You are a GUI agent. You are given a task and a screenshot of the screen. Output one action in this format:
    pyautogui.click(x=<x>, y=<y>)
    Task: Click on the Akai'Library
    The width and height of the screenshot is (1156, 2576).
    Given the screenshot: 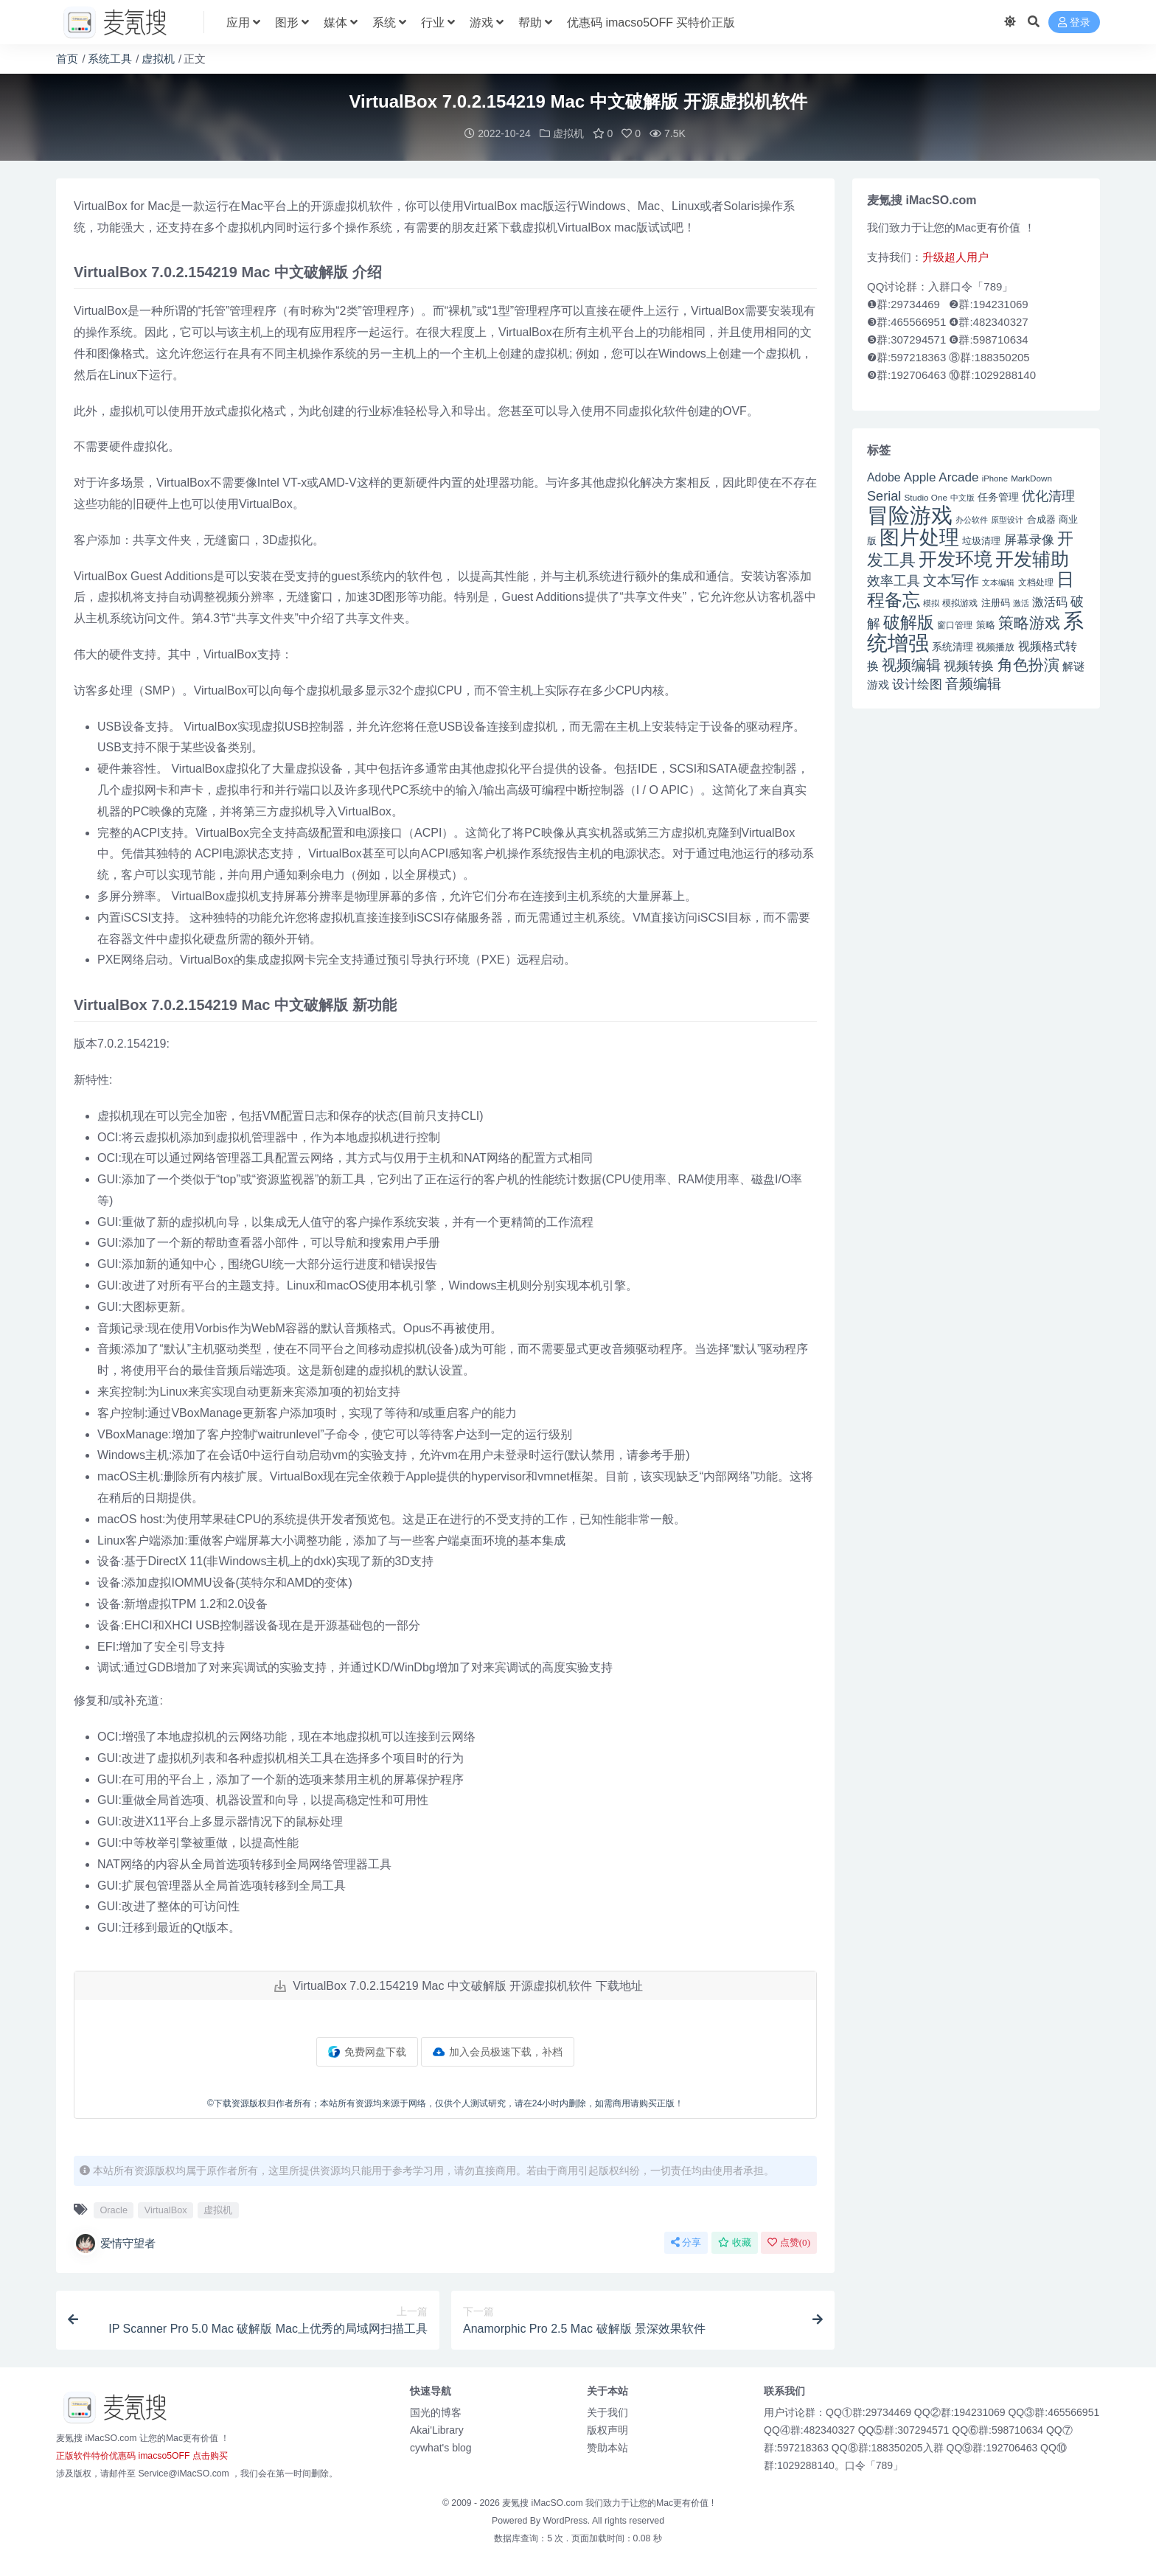 What is the action you would take?
    pyautogui.click(x=437, y=2429)
    